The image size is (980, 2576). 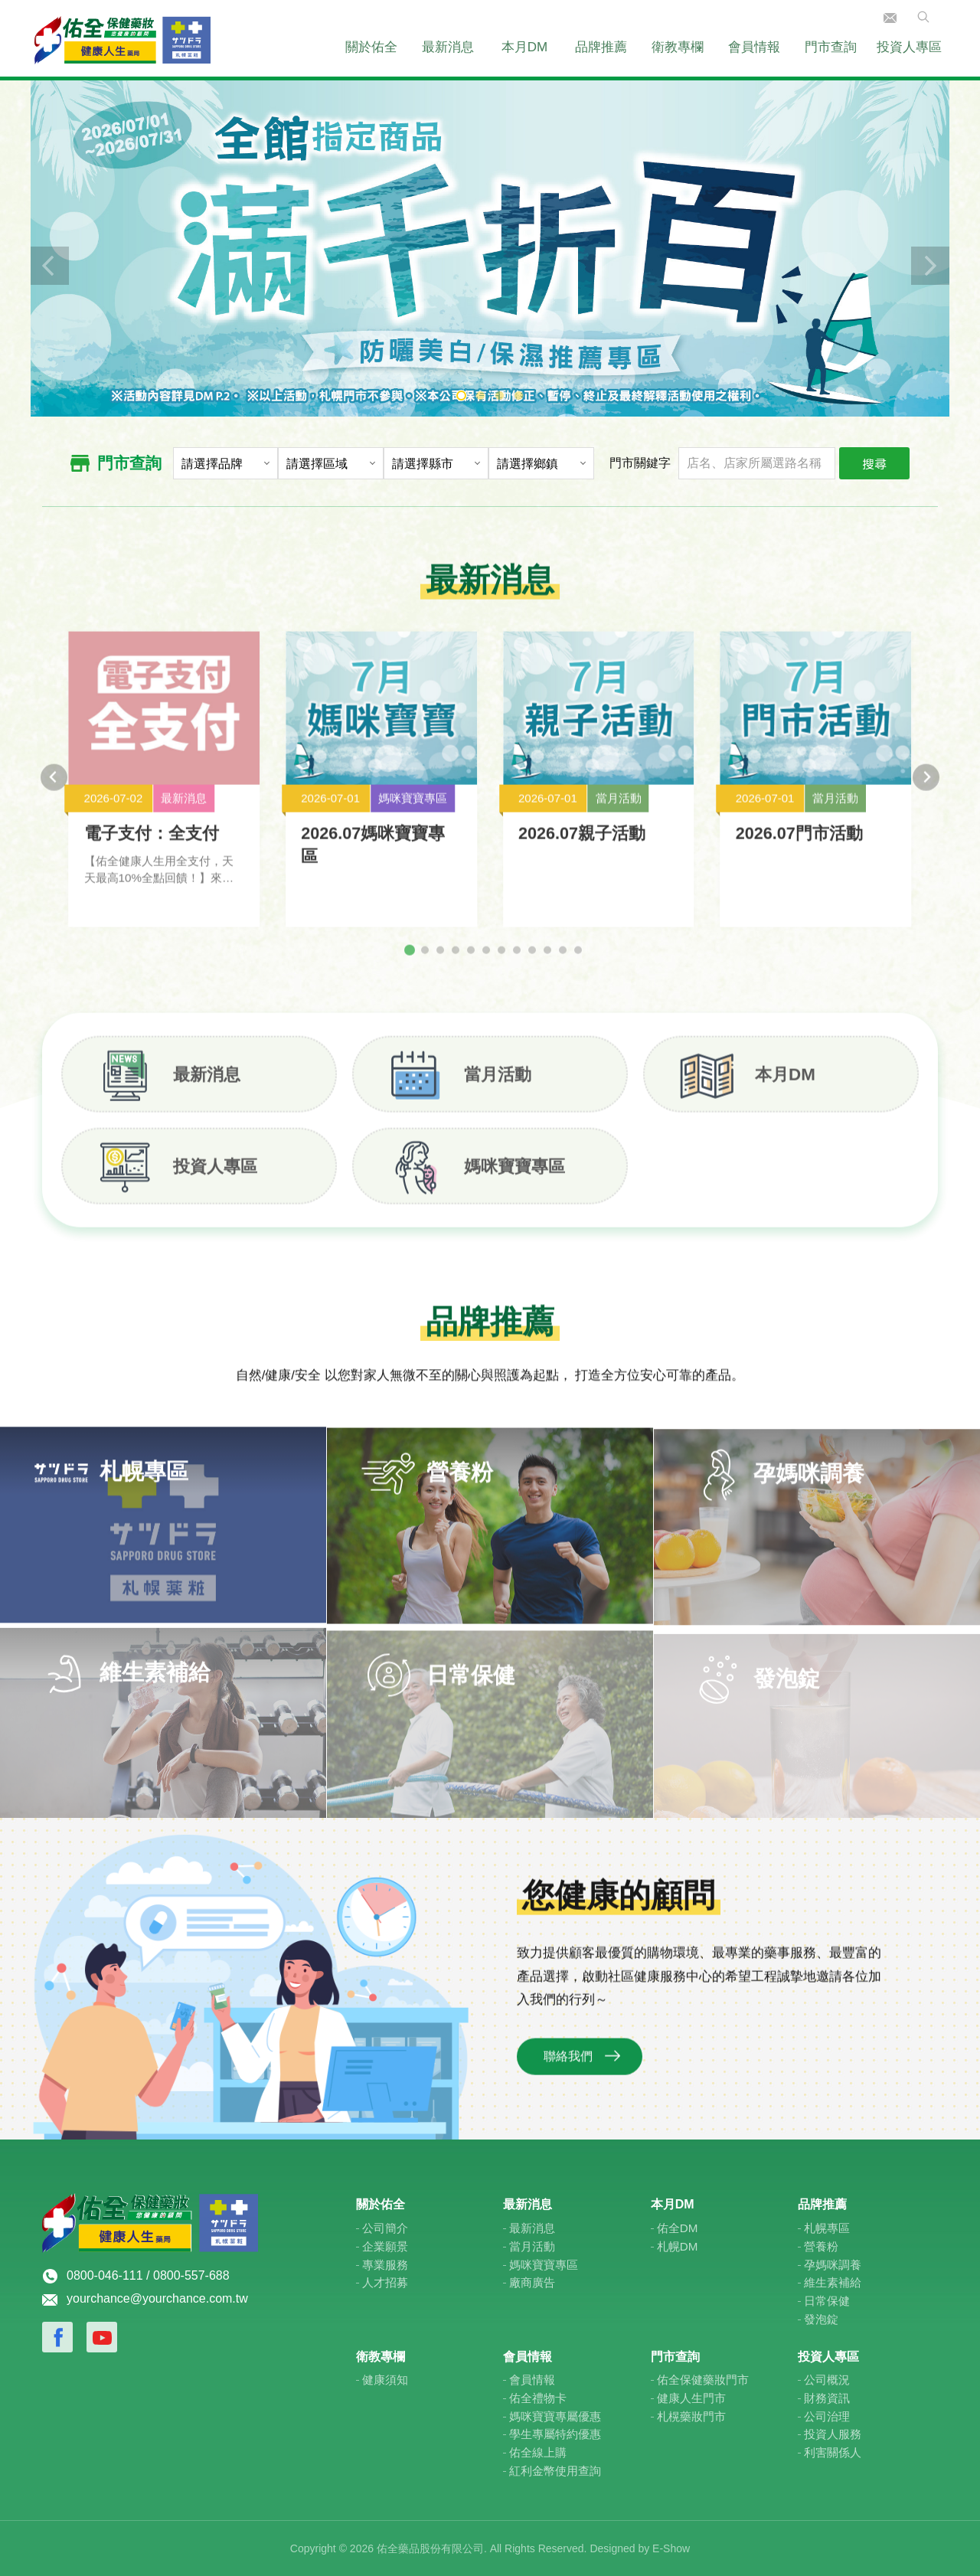 What do you see at coordinates (678, 47) in the screenshot?
I see `衛教專欄` at bounding box center [678, 47].